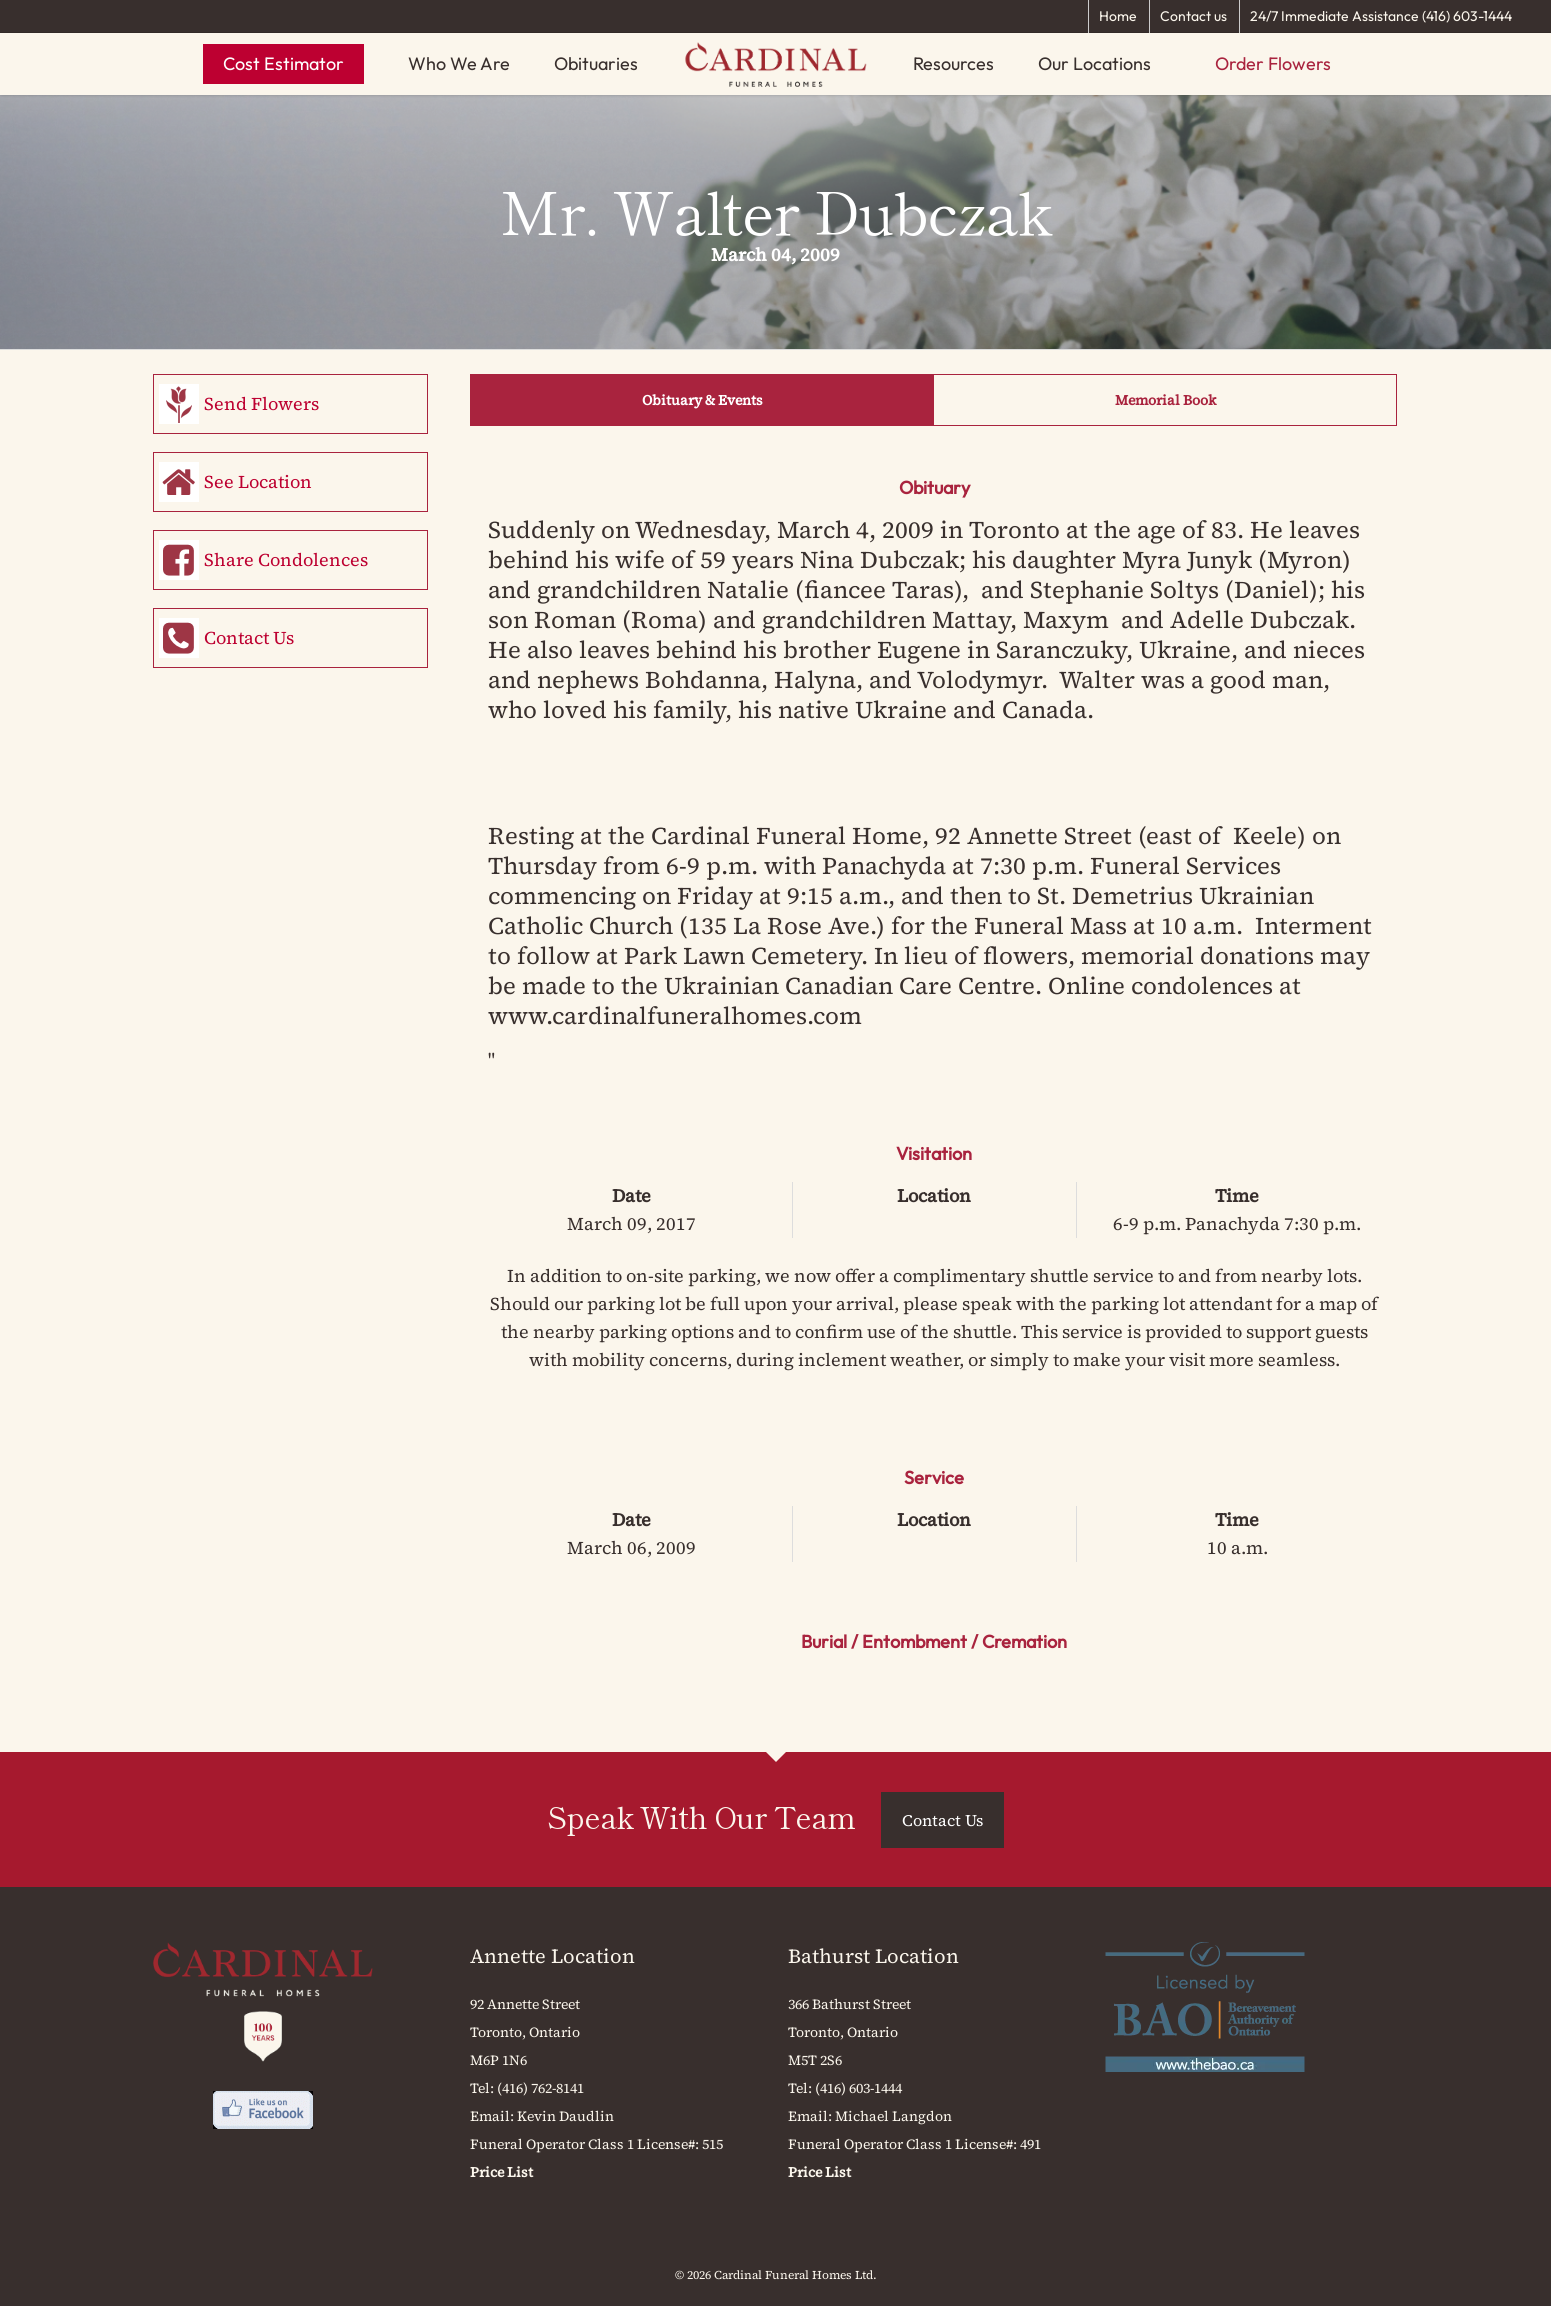  Describe the element at coordinates (1165, 400) in the screenshot. I see `Memorial Book` at that location.